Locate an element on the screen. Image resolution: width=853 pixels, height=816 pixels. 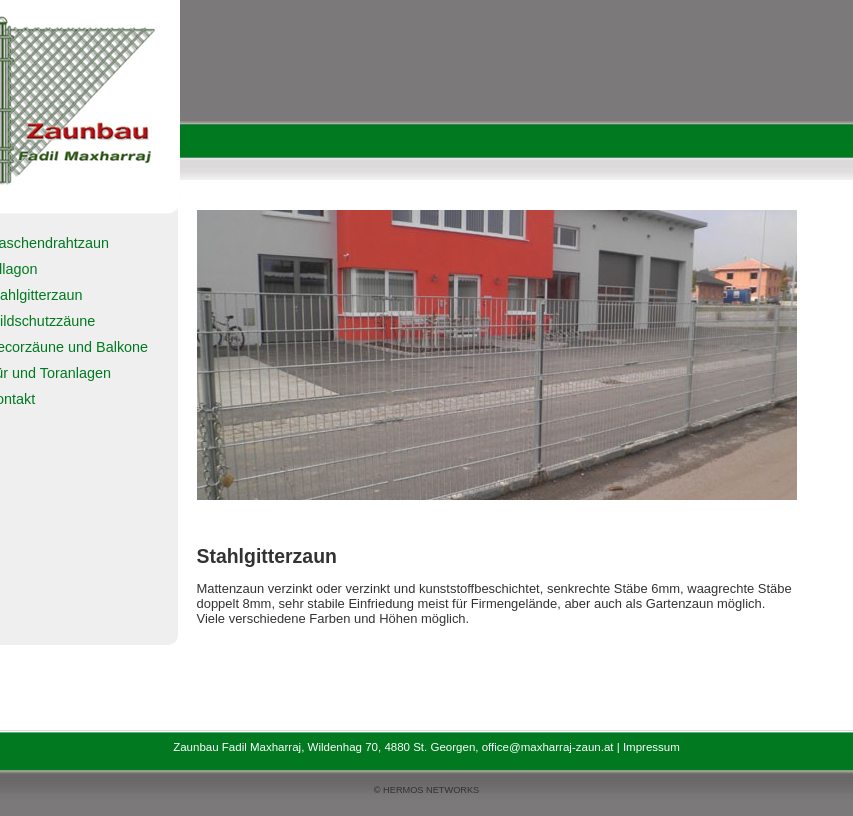
© HERMOS NETWORKS is located at coordinates (426, 790).